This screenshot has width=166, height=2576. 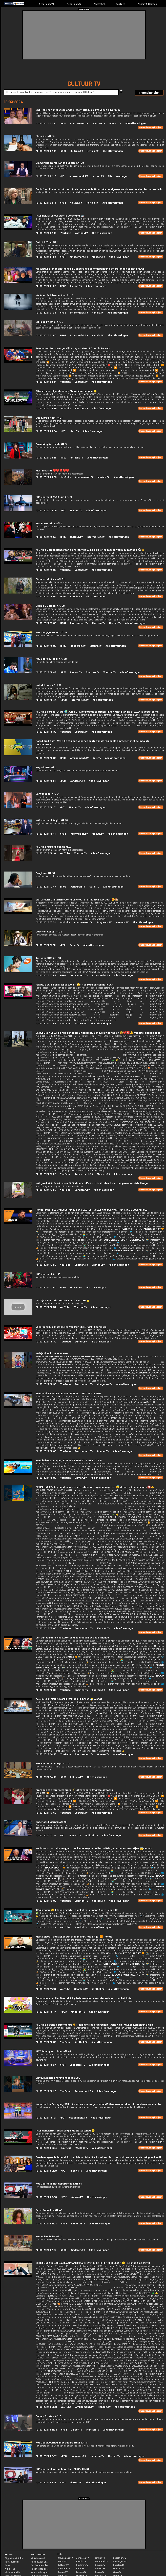 What do you see at coordinates (46, 2171) in the screenshot?
I see `12-03-2024 09:39` at bounding box center [46, 2171].